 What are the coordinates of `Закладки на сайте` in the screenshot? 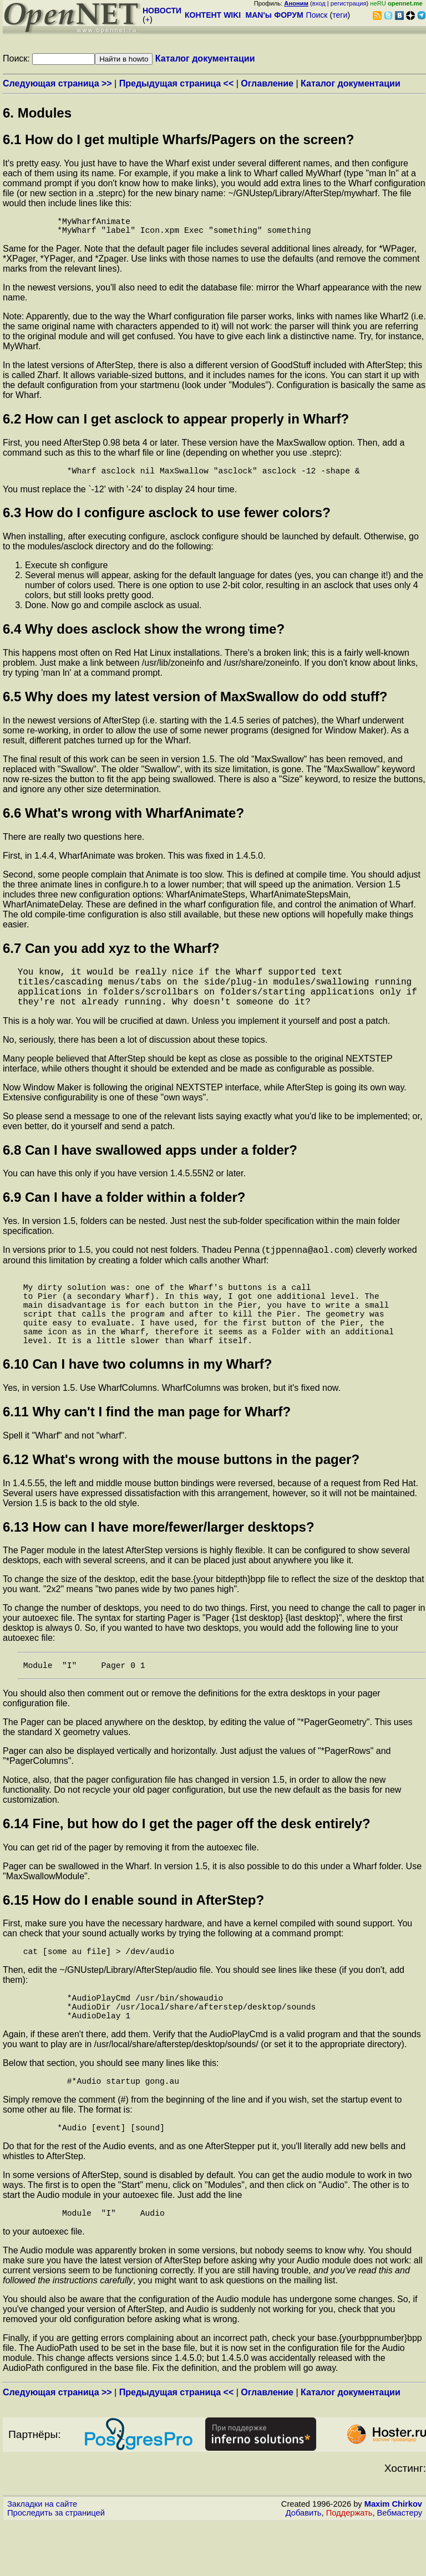 It's located at (42, 2556).